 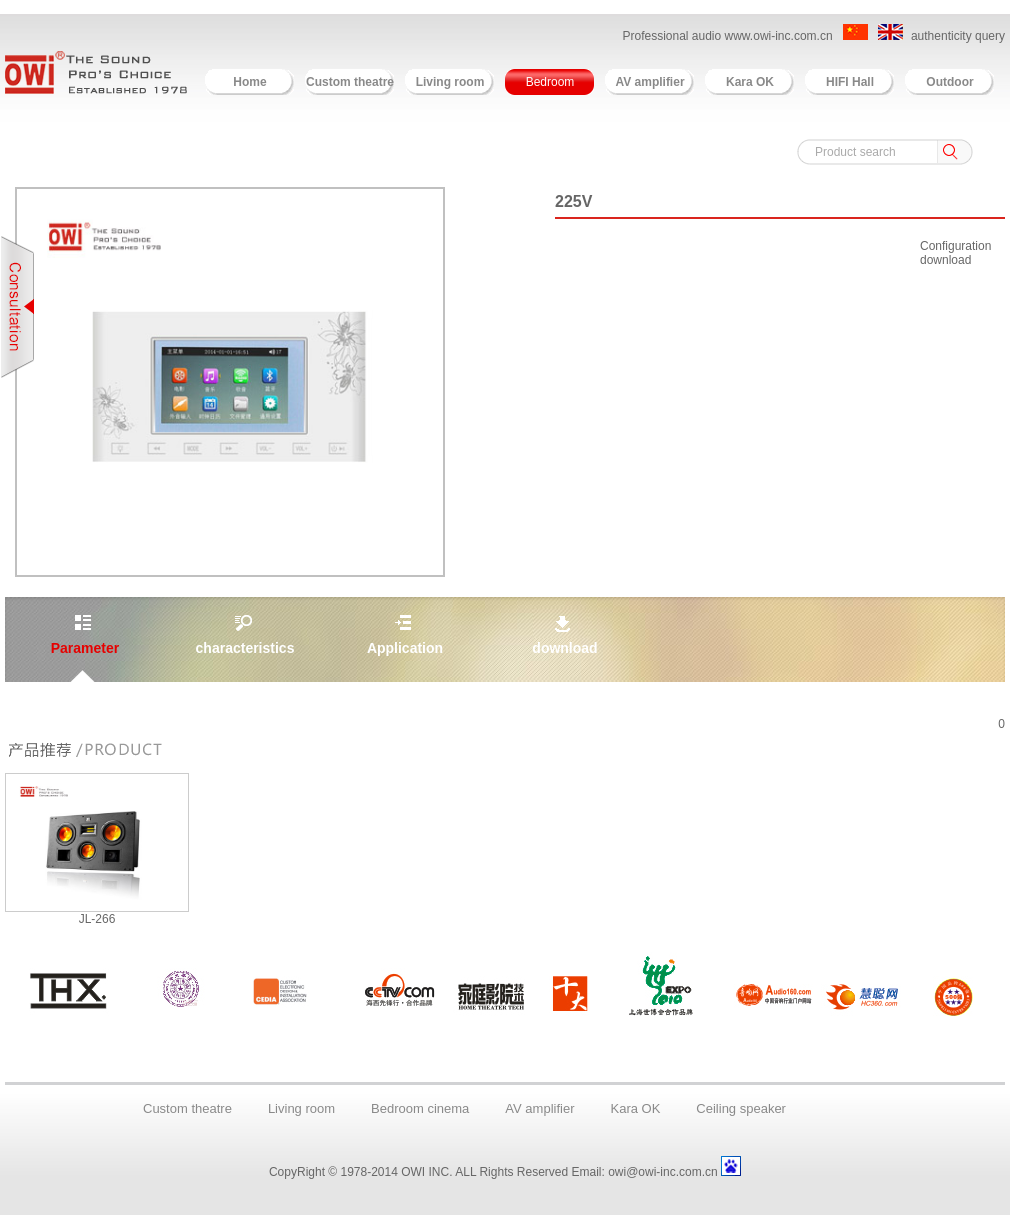 I want to click on Custom theatre, so click(x=350, y=82).